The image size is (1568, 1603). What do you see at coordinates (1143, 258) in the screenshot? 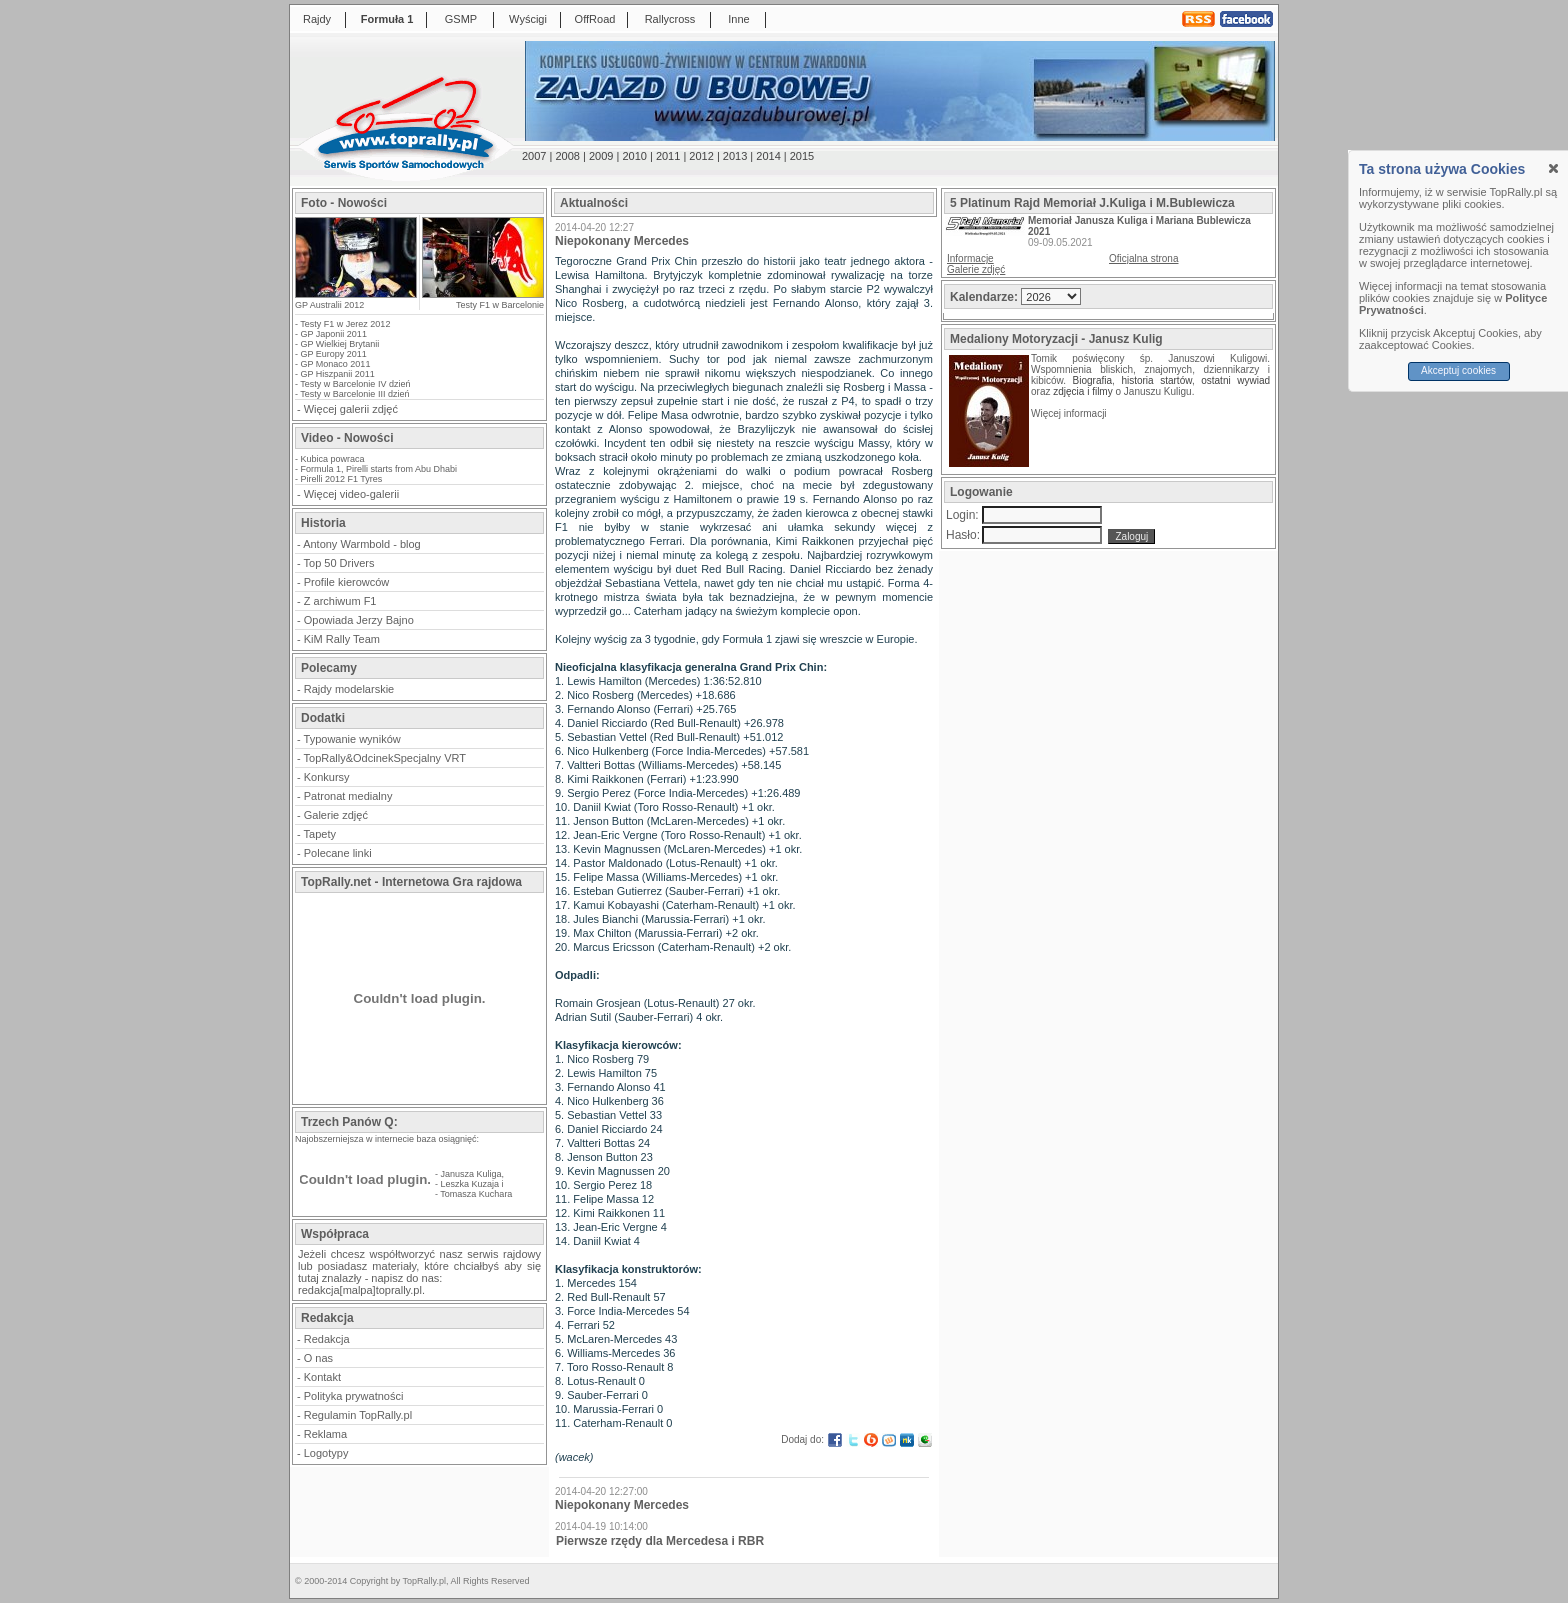
I see `Oficjalna strona` at bounding box center [1143, 258].